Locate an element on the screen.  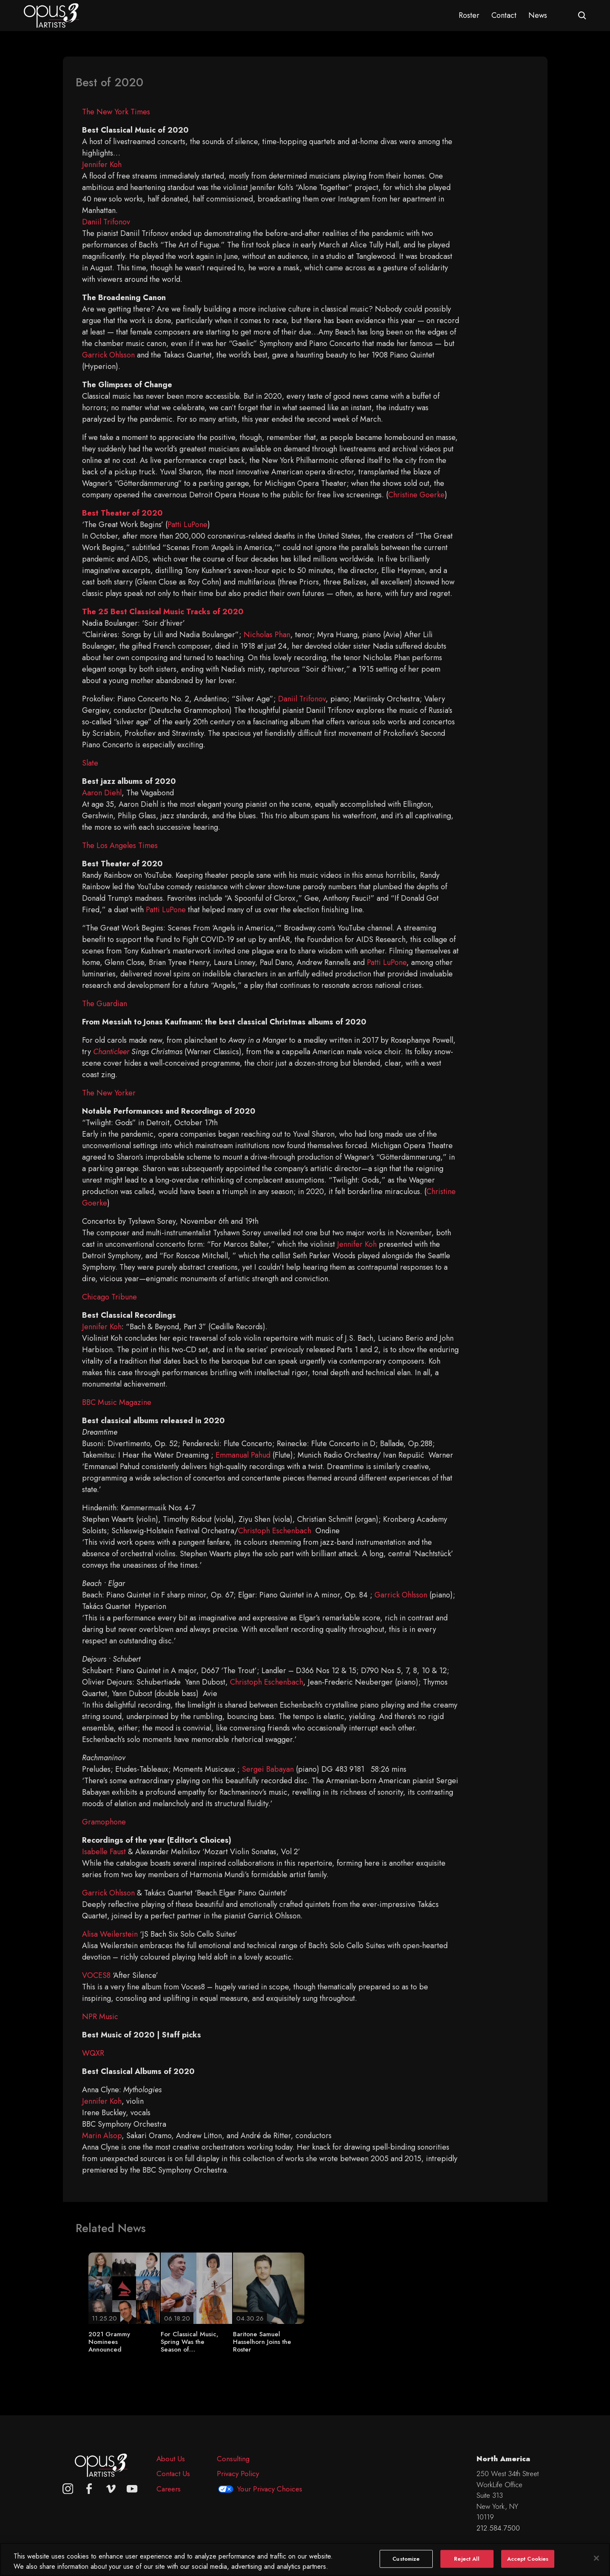
Garrick Ohlsson is located at coordinates (108, 354).